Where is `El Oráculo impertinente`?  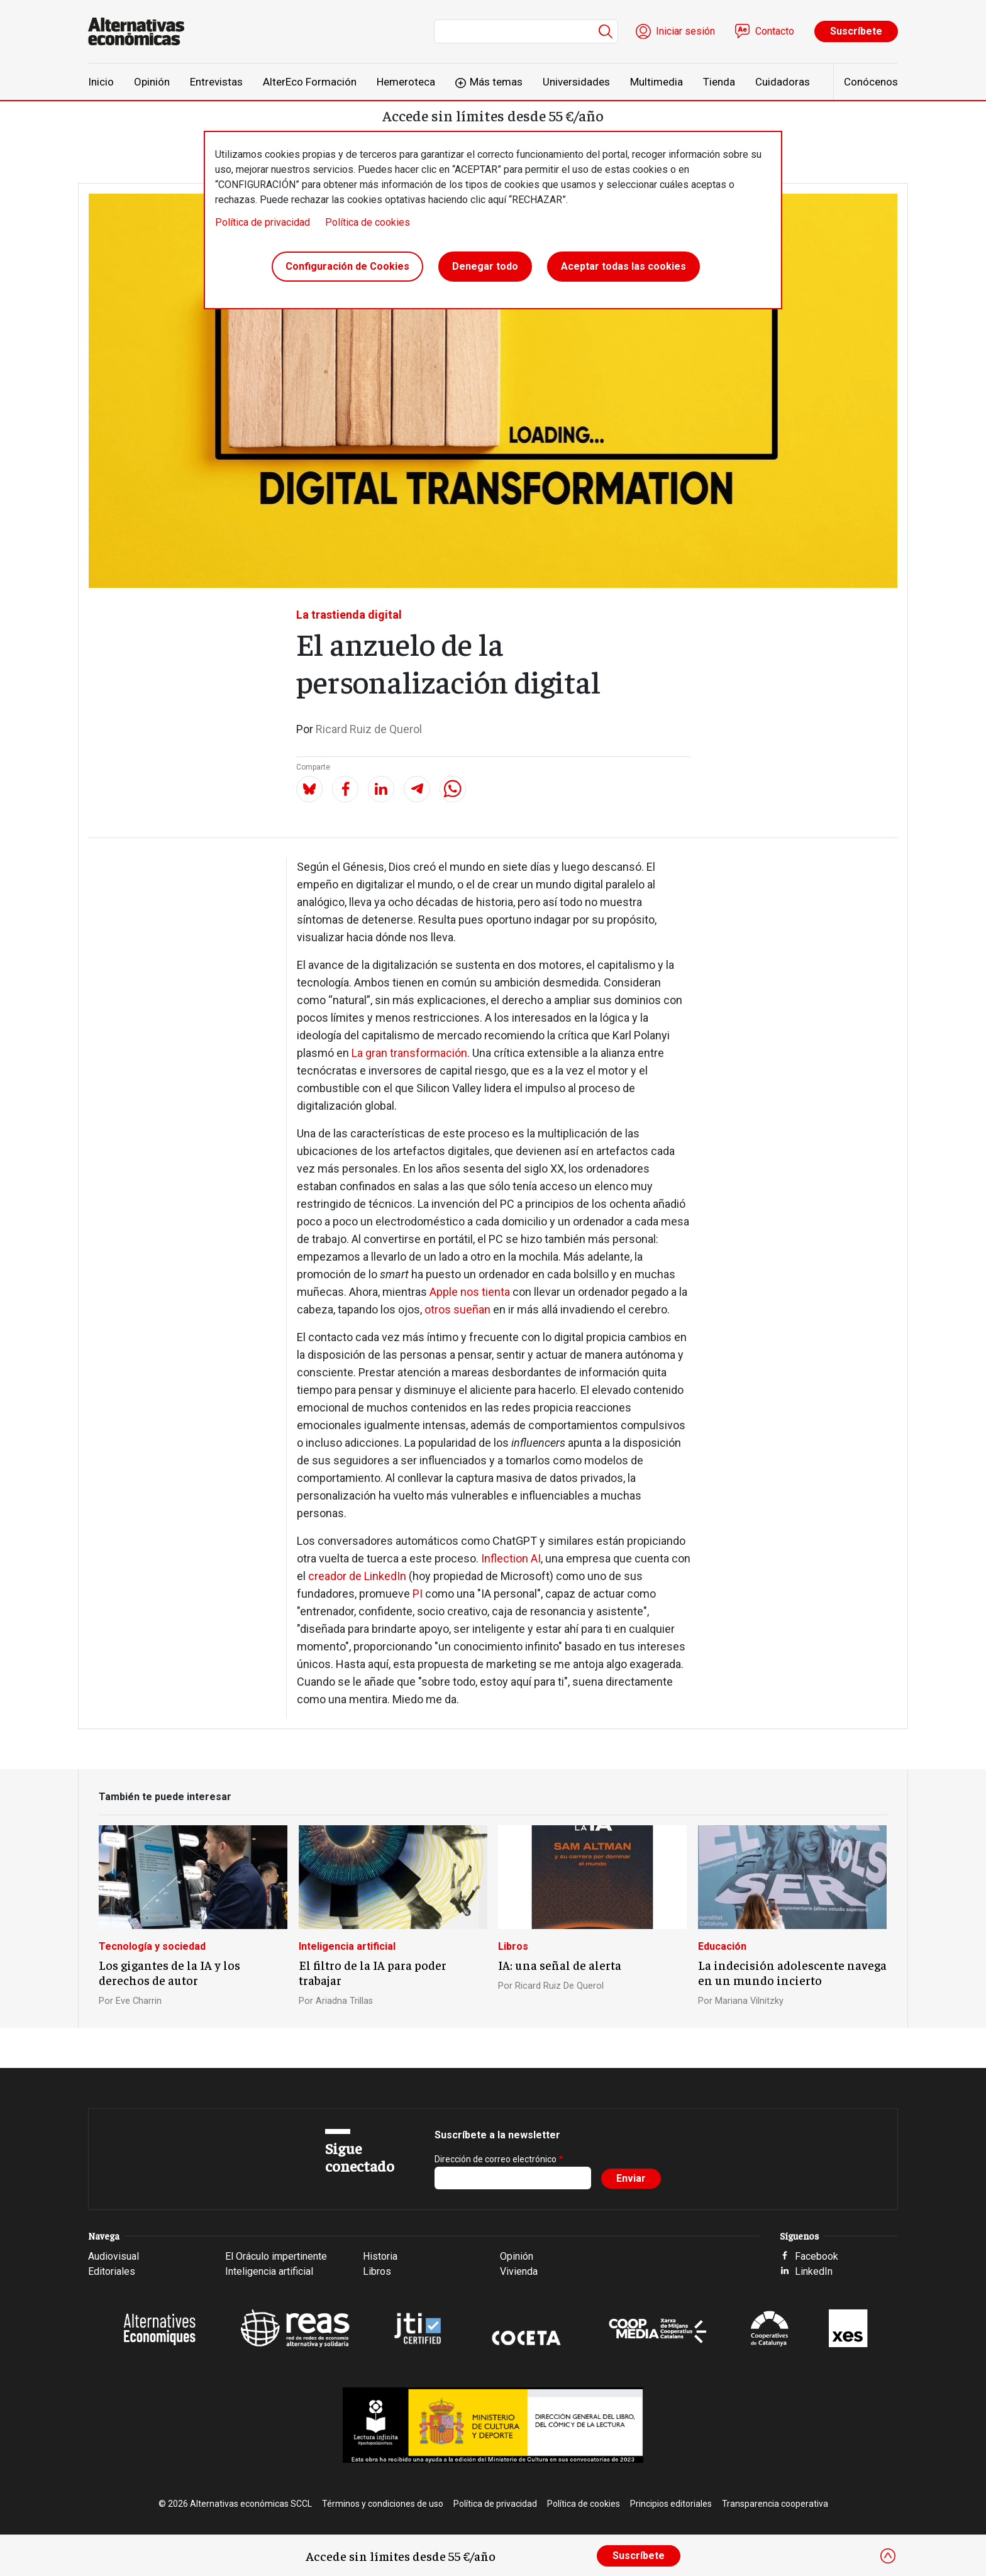 El Oráculo impertinente is located at coordinates (276, 2256).